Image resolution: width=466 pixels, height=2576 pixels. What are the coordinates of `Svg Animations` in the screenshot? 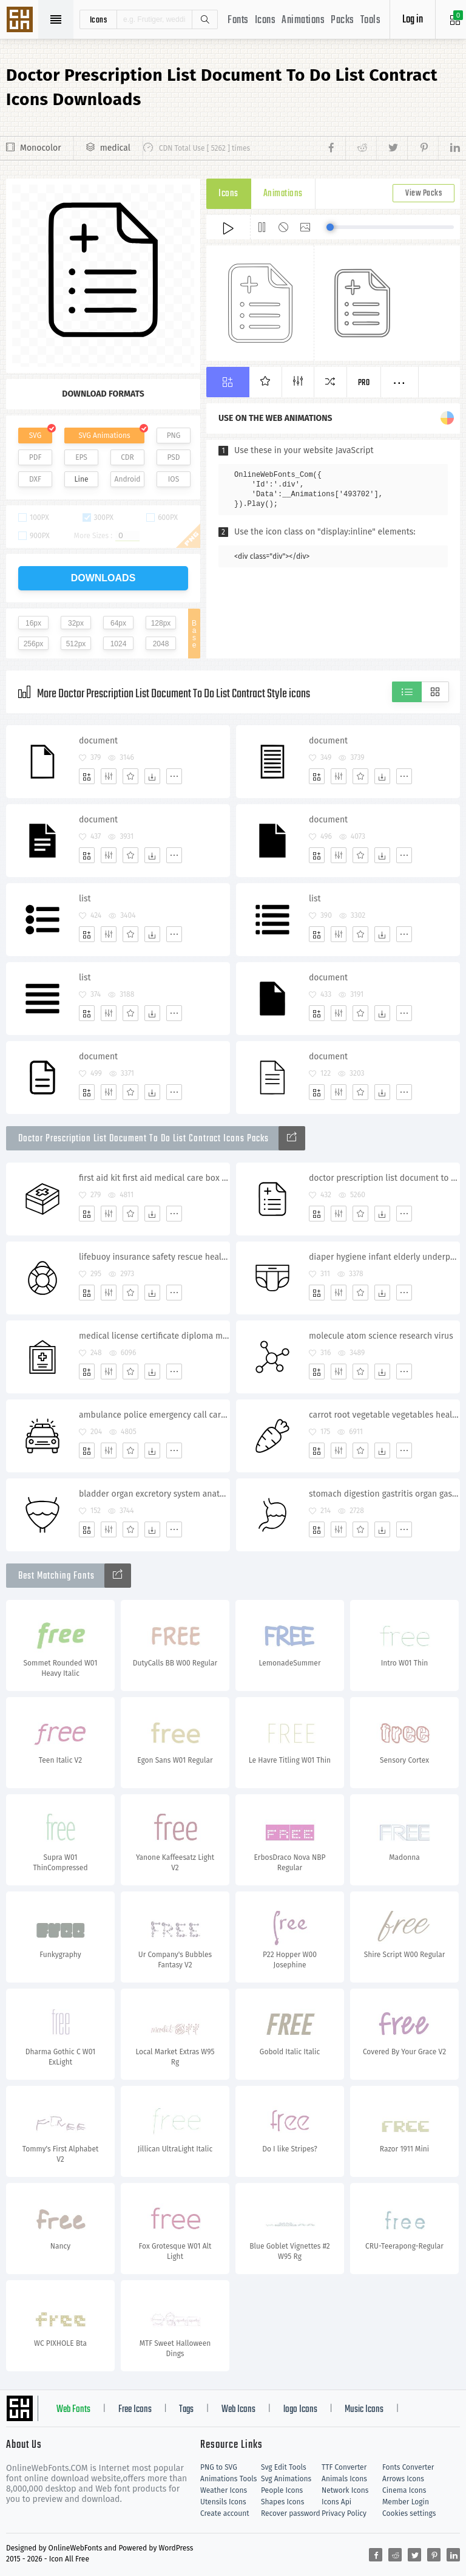 It's located at (286, 2479).